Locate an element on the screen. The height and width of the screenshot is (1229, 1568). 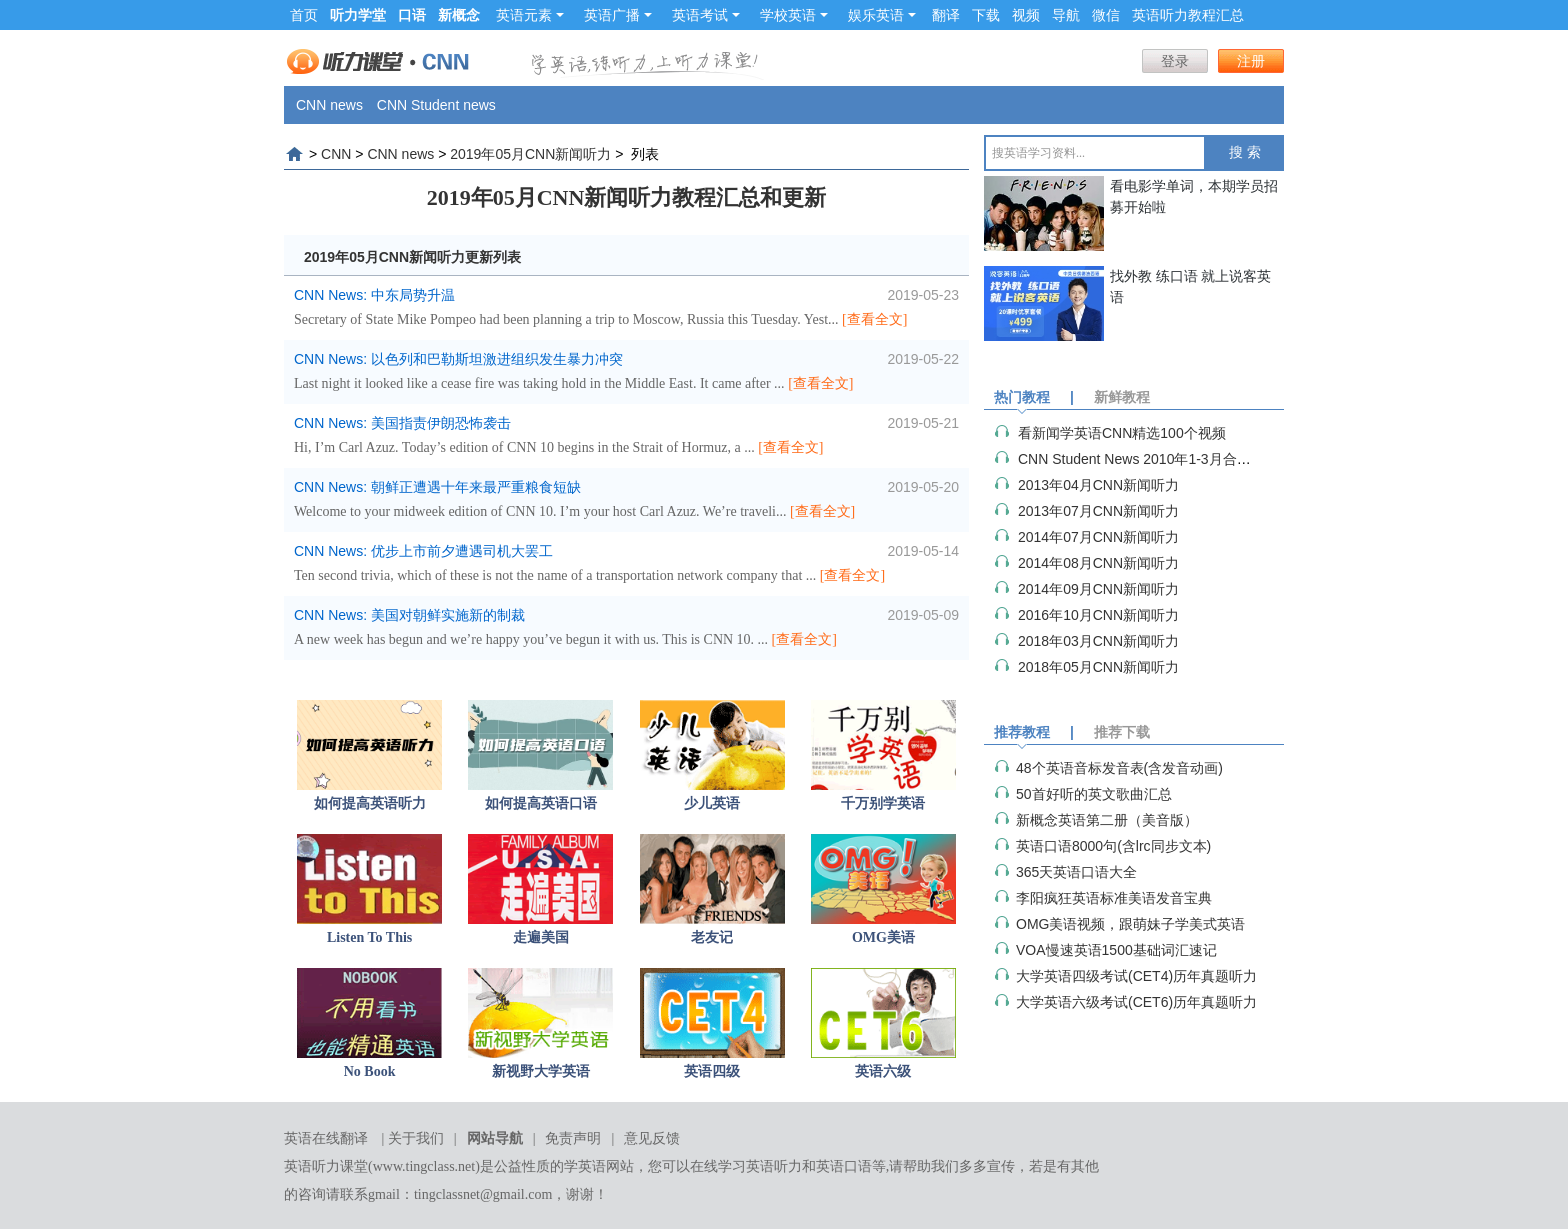
CNN News: 美国对朝鲜实施新的制裁 is located at coordinates (409, 615).